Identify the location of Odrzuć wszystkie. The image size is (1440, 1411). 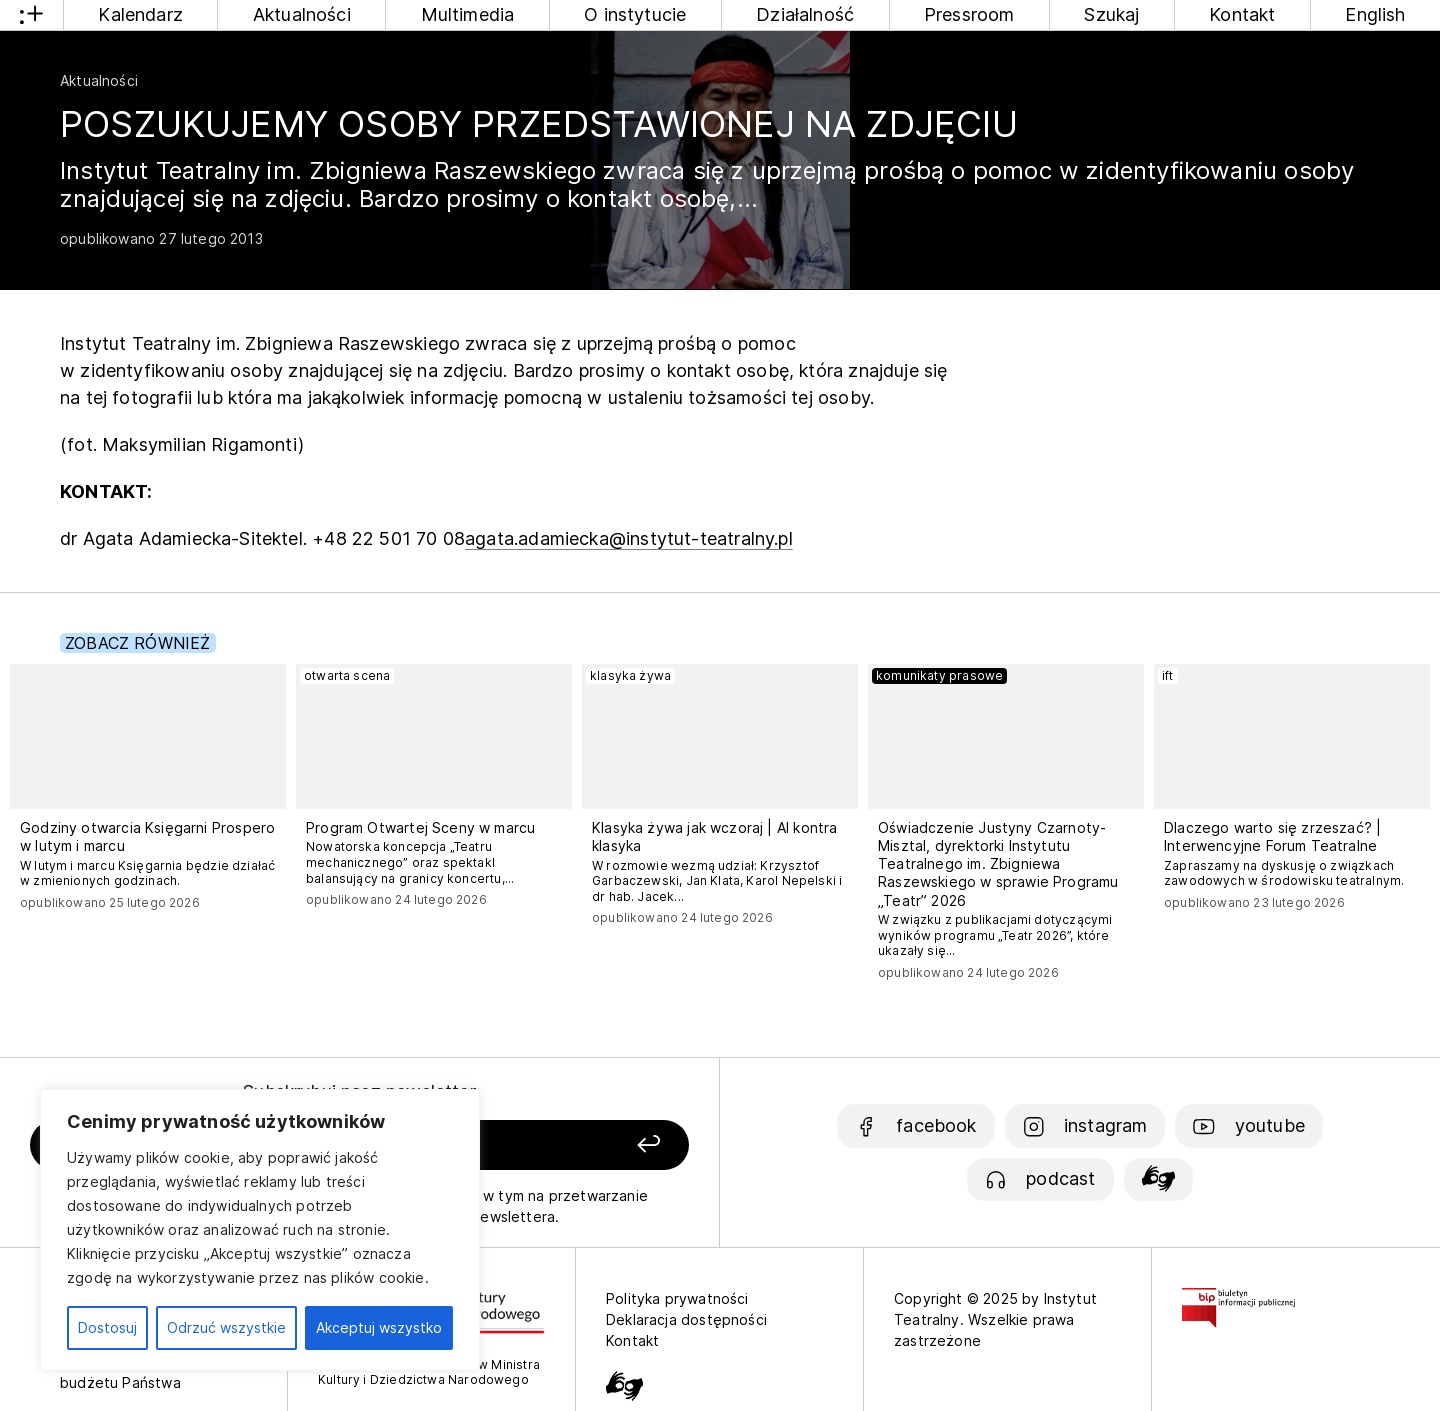
(226, 1327).